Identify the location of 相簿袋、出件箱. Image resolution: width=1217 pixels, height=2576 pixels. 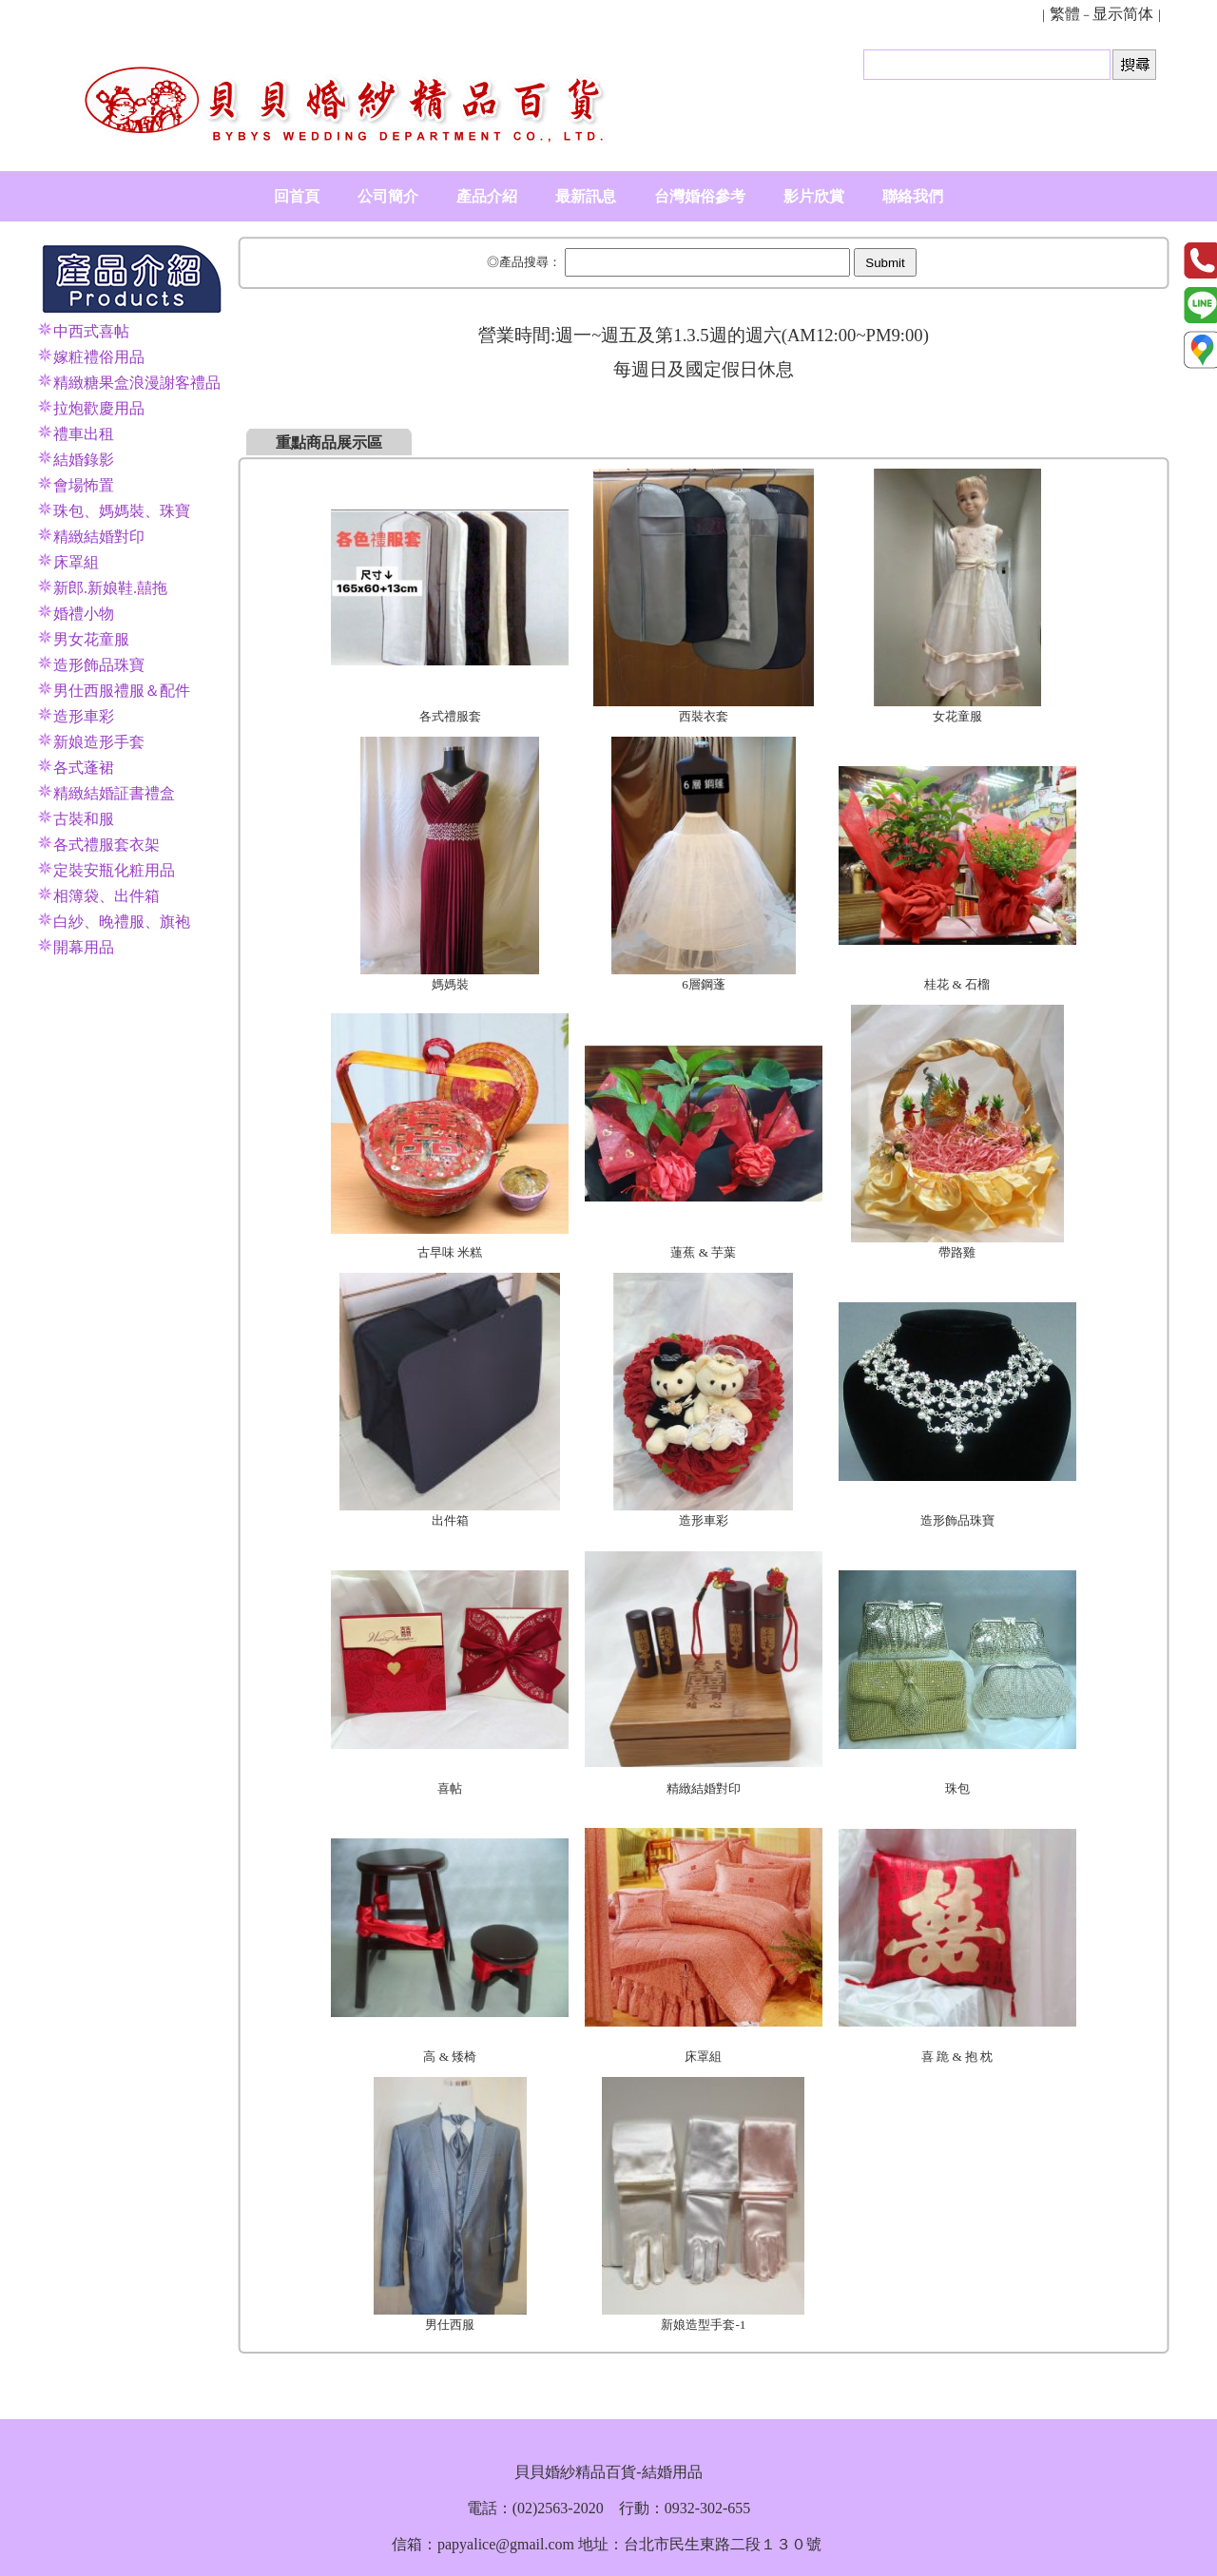
(106, 896).